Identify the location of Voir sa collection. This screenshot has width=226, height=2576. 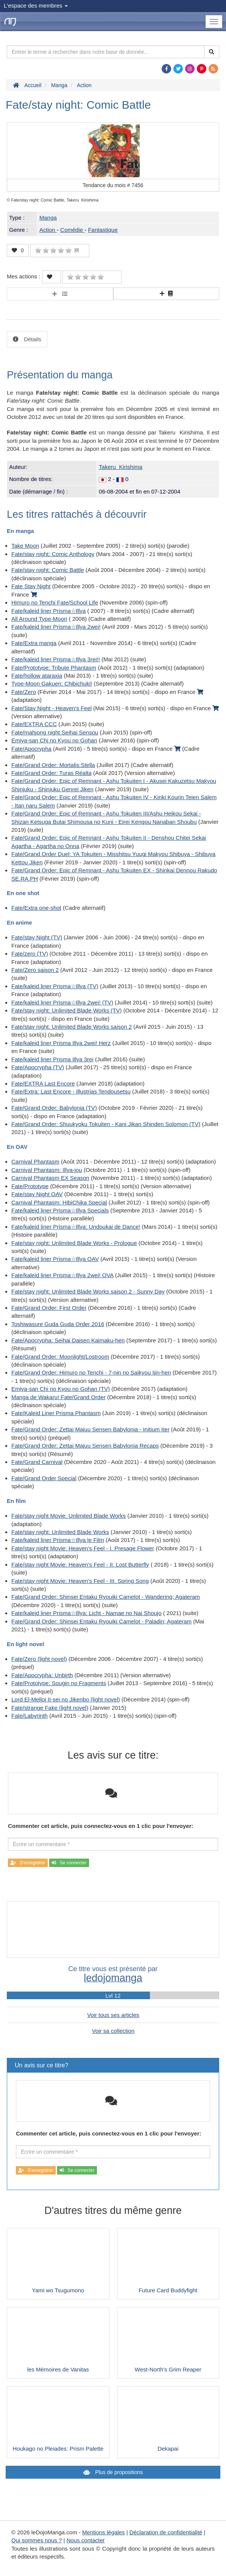
(113, 2031).